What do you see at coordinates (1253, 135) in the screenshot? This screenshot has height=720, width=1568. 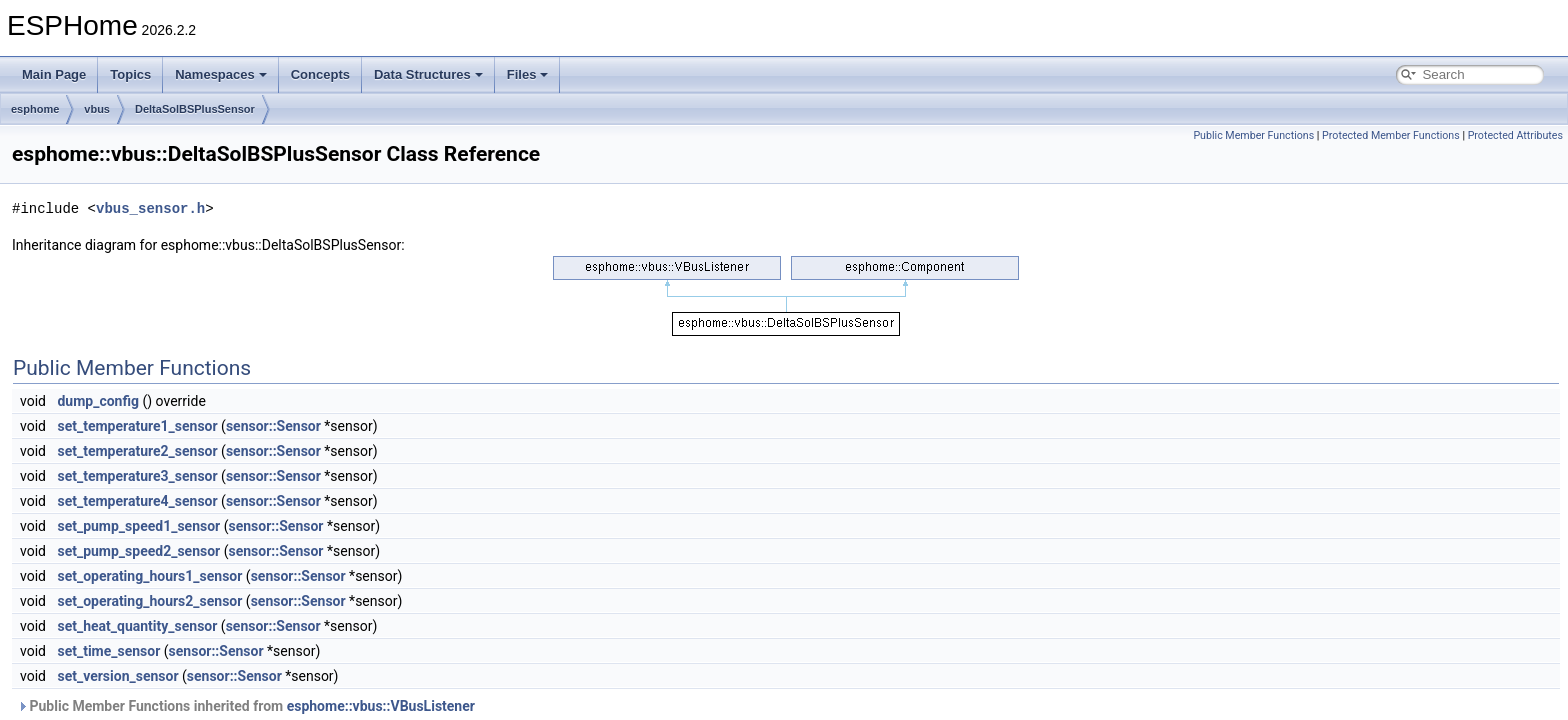 I see `Public Member Functions` at bounding box center [1253, 135].